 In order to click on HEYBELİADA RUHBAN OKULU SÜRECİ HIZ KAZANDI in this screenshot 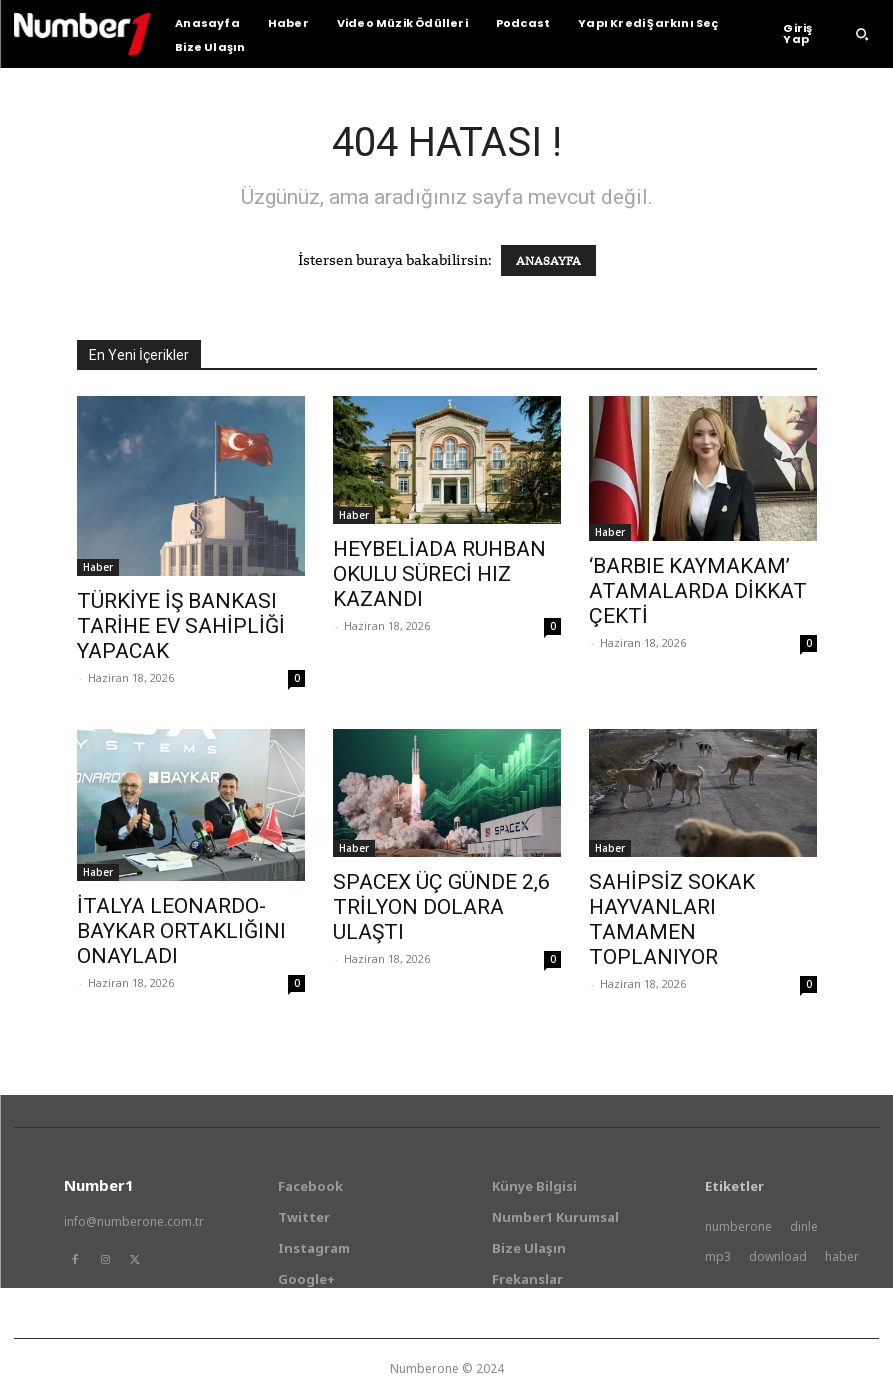, I will do `click(439, 574)`.